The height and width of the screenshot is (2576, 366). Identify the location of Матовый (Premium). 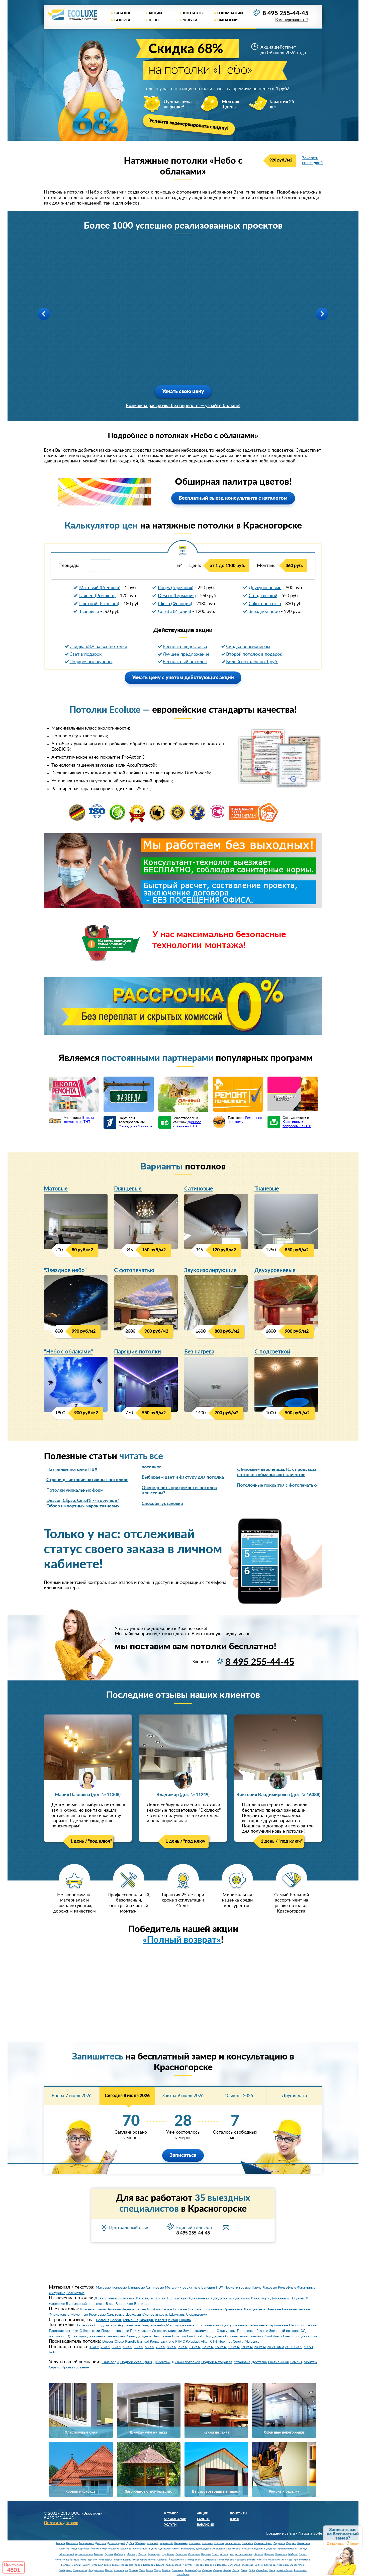
(99, 588).